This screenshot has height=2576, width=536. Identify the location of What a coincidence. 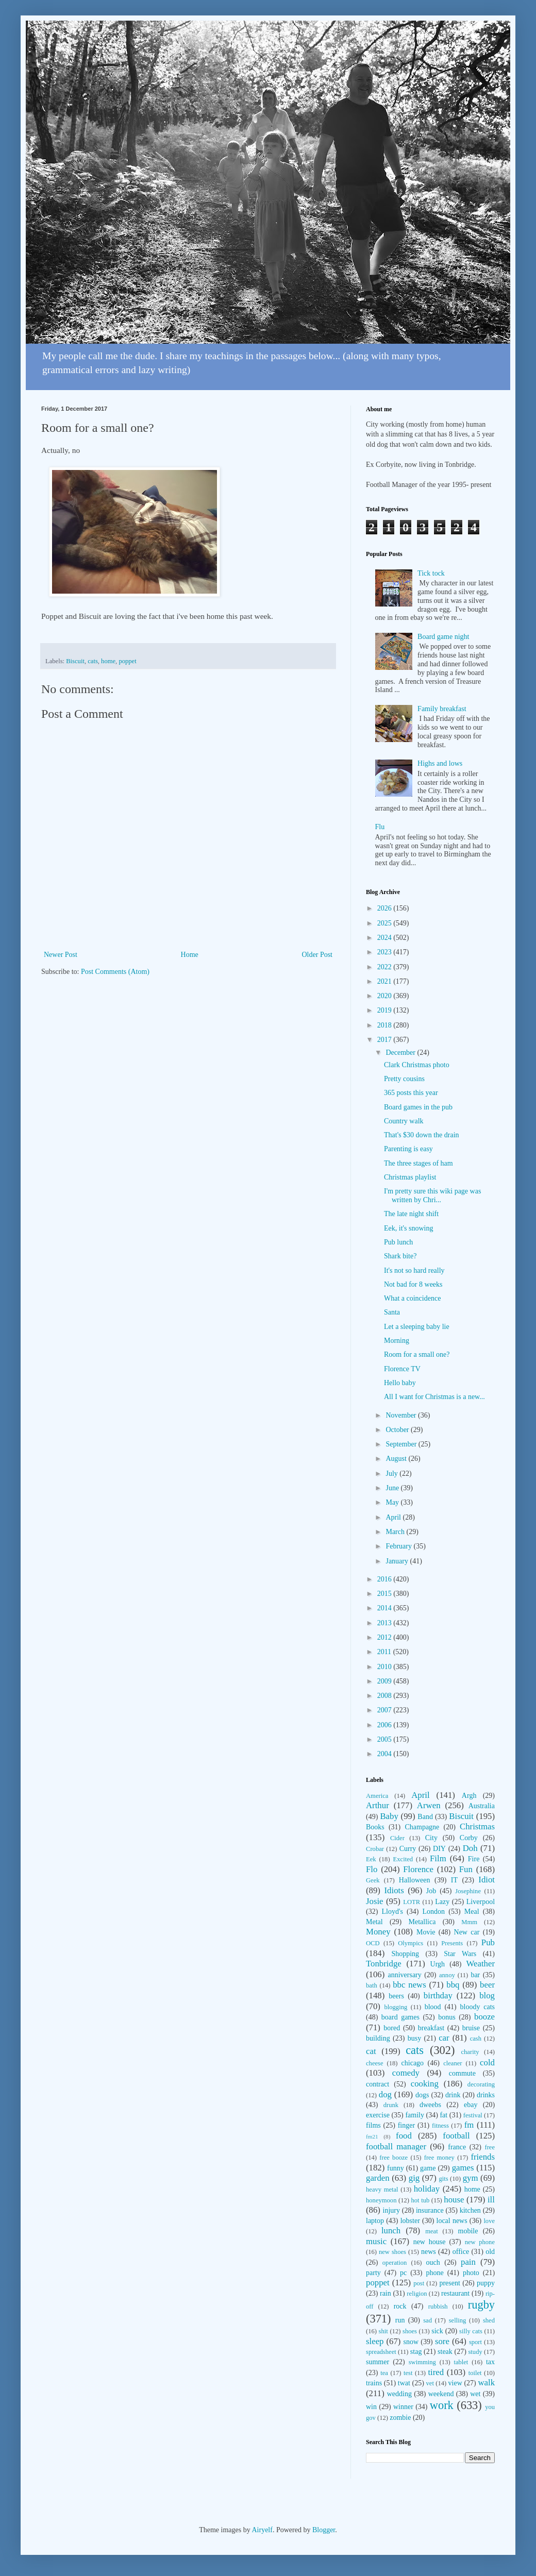
(412, 1298).